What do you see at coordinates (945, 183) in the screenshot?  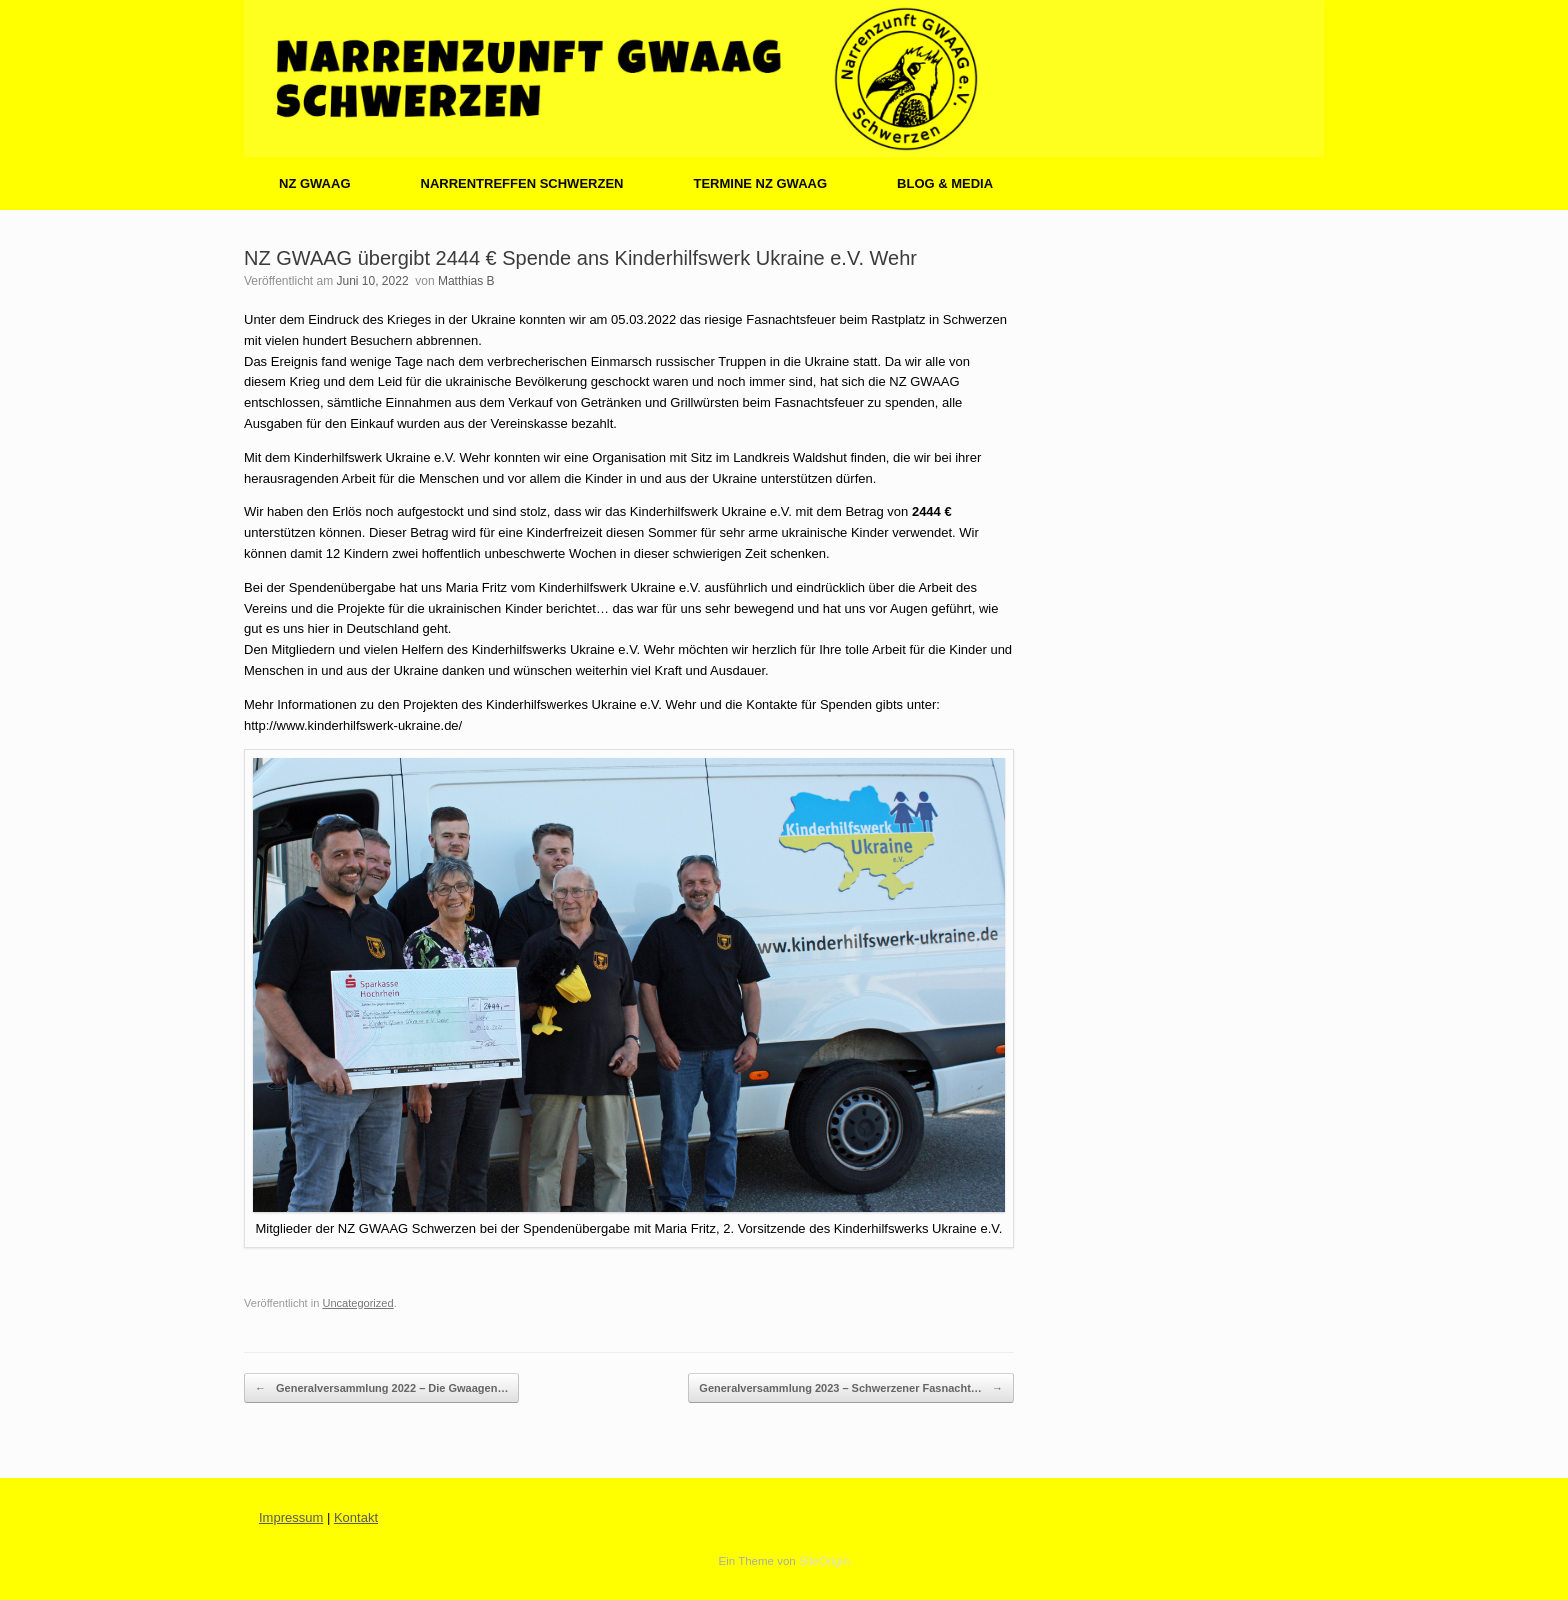 I see `BLOG & MEDIA` at bounding box center [945, 183].